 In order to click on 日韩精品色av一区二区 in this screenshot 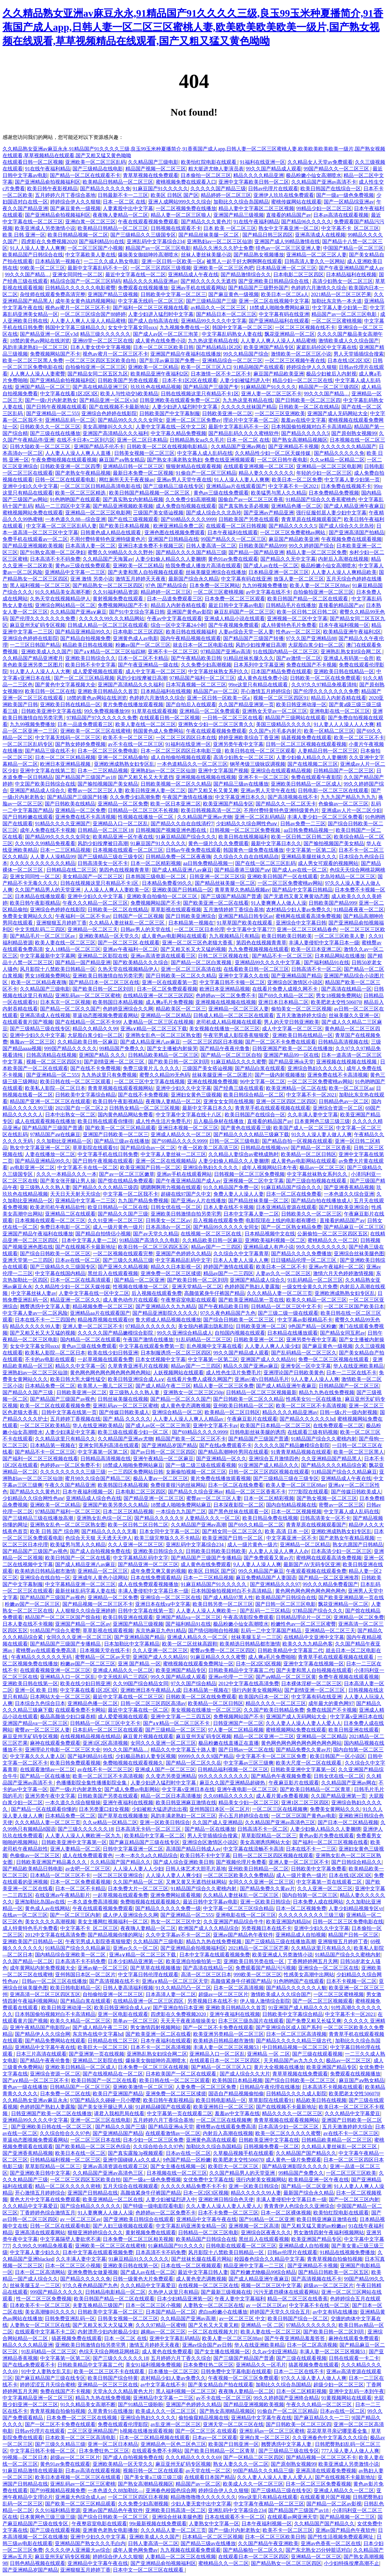, I will do `click(344, 1101)`.